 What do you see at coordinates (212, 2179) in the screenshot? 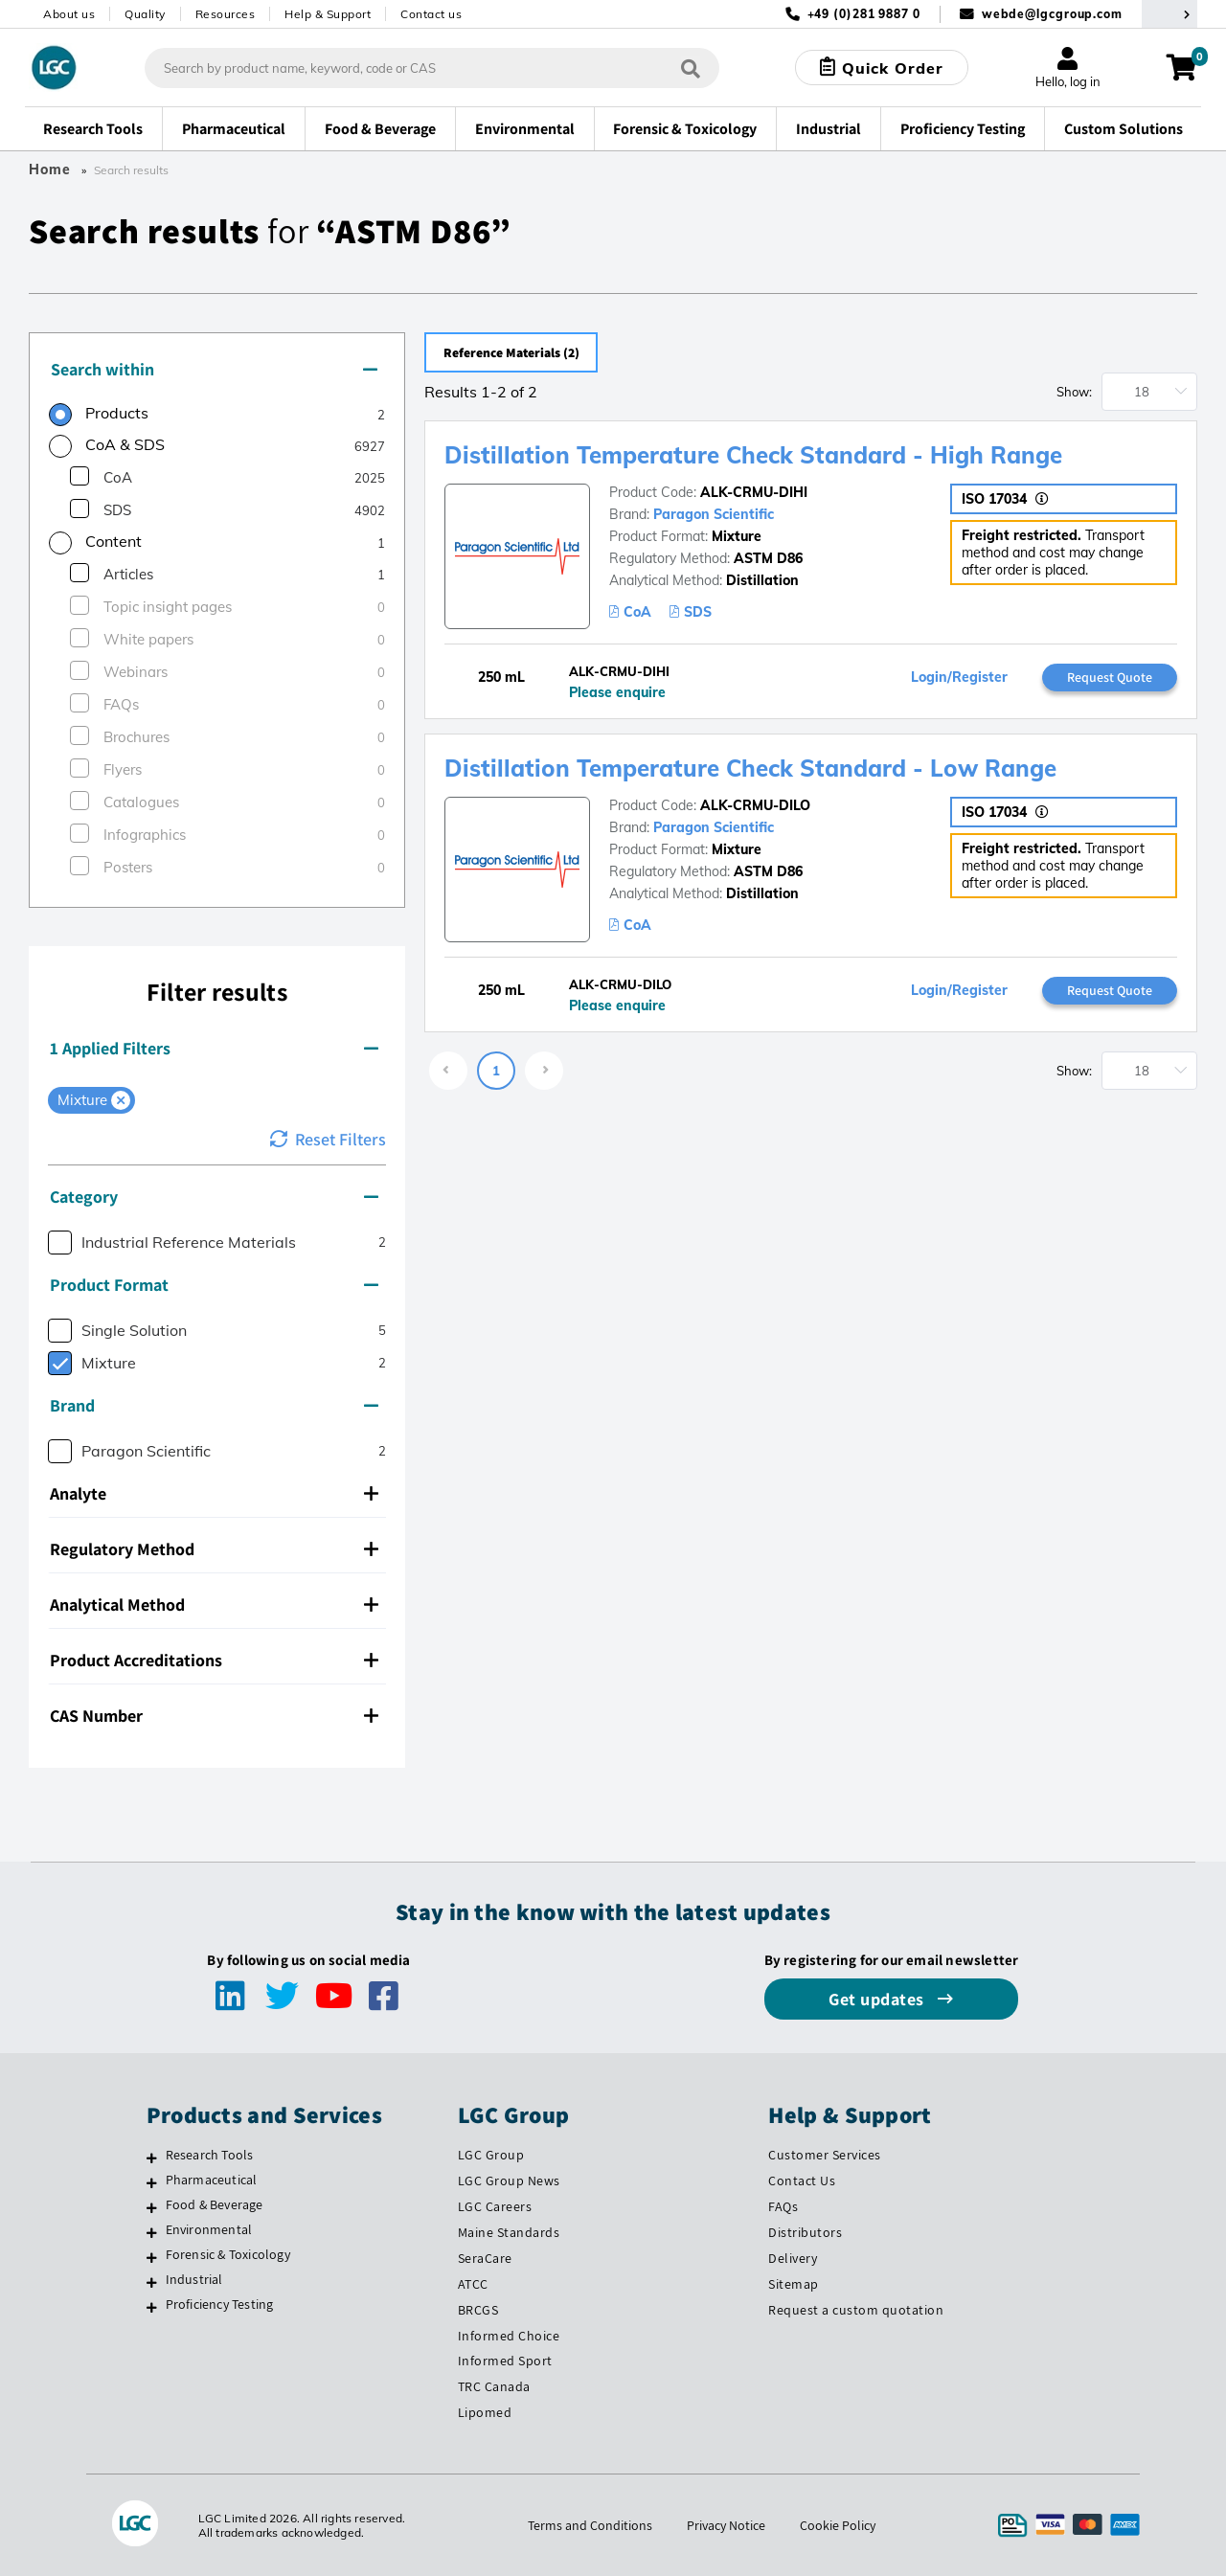
I see `Pharmaceutical` at bounding box center [212, 2179].